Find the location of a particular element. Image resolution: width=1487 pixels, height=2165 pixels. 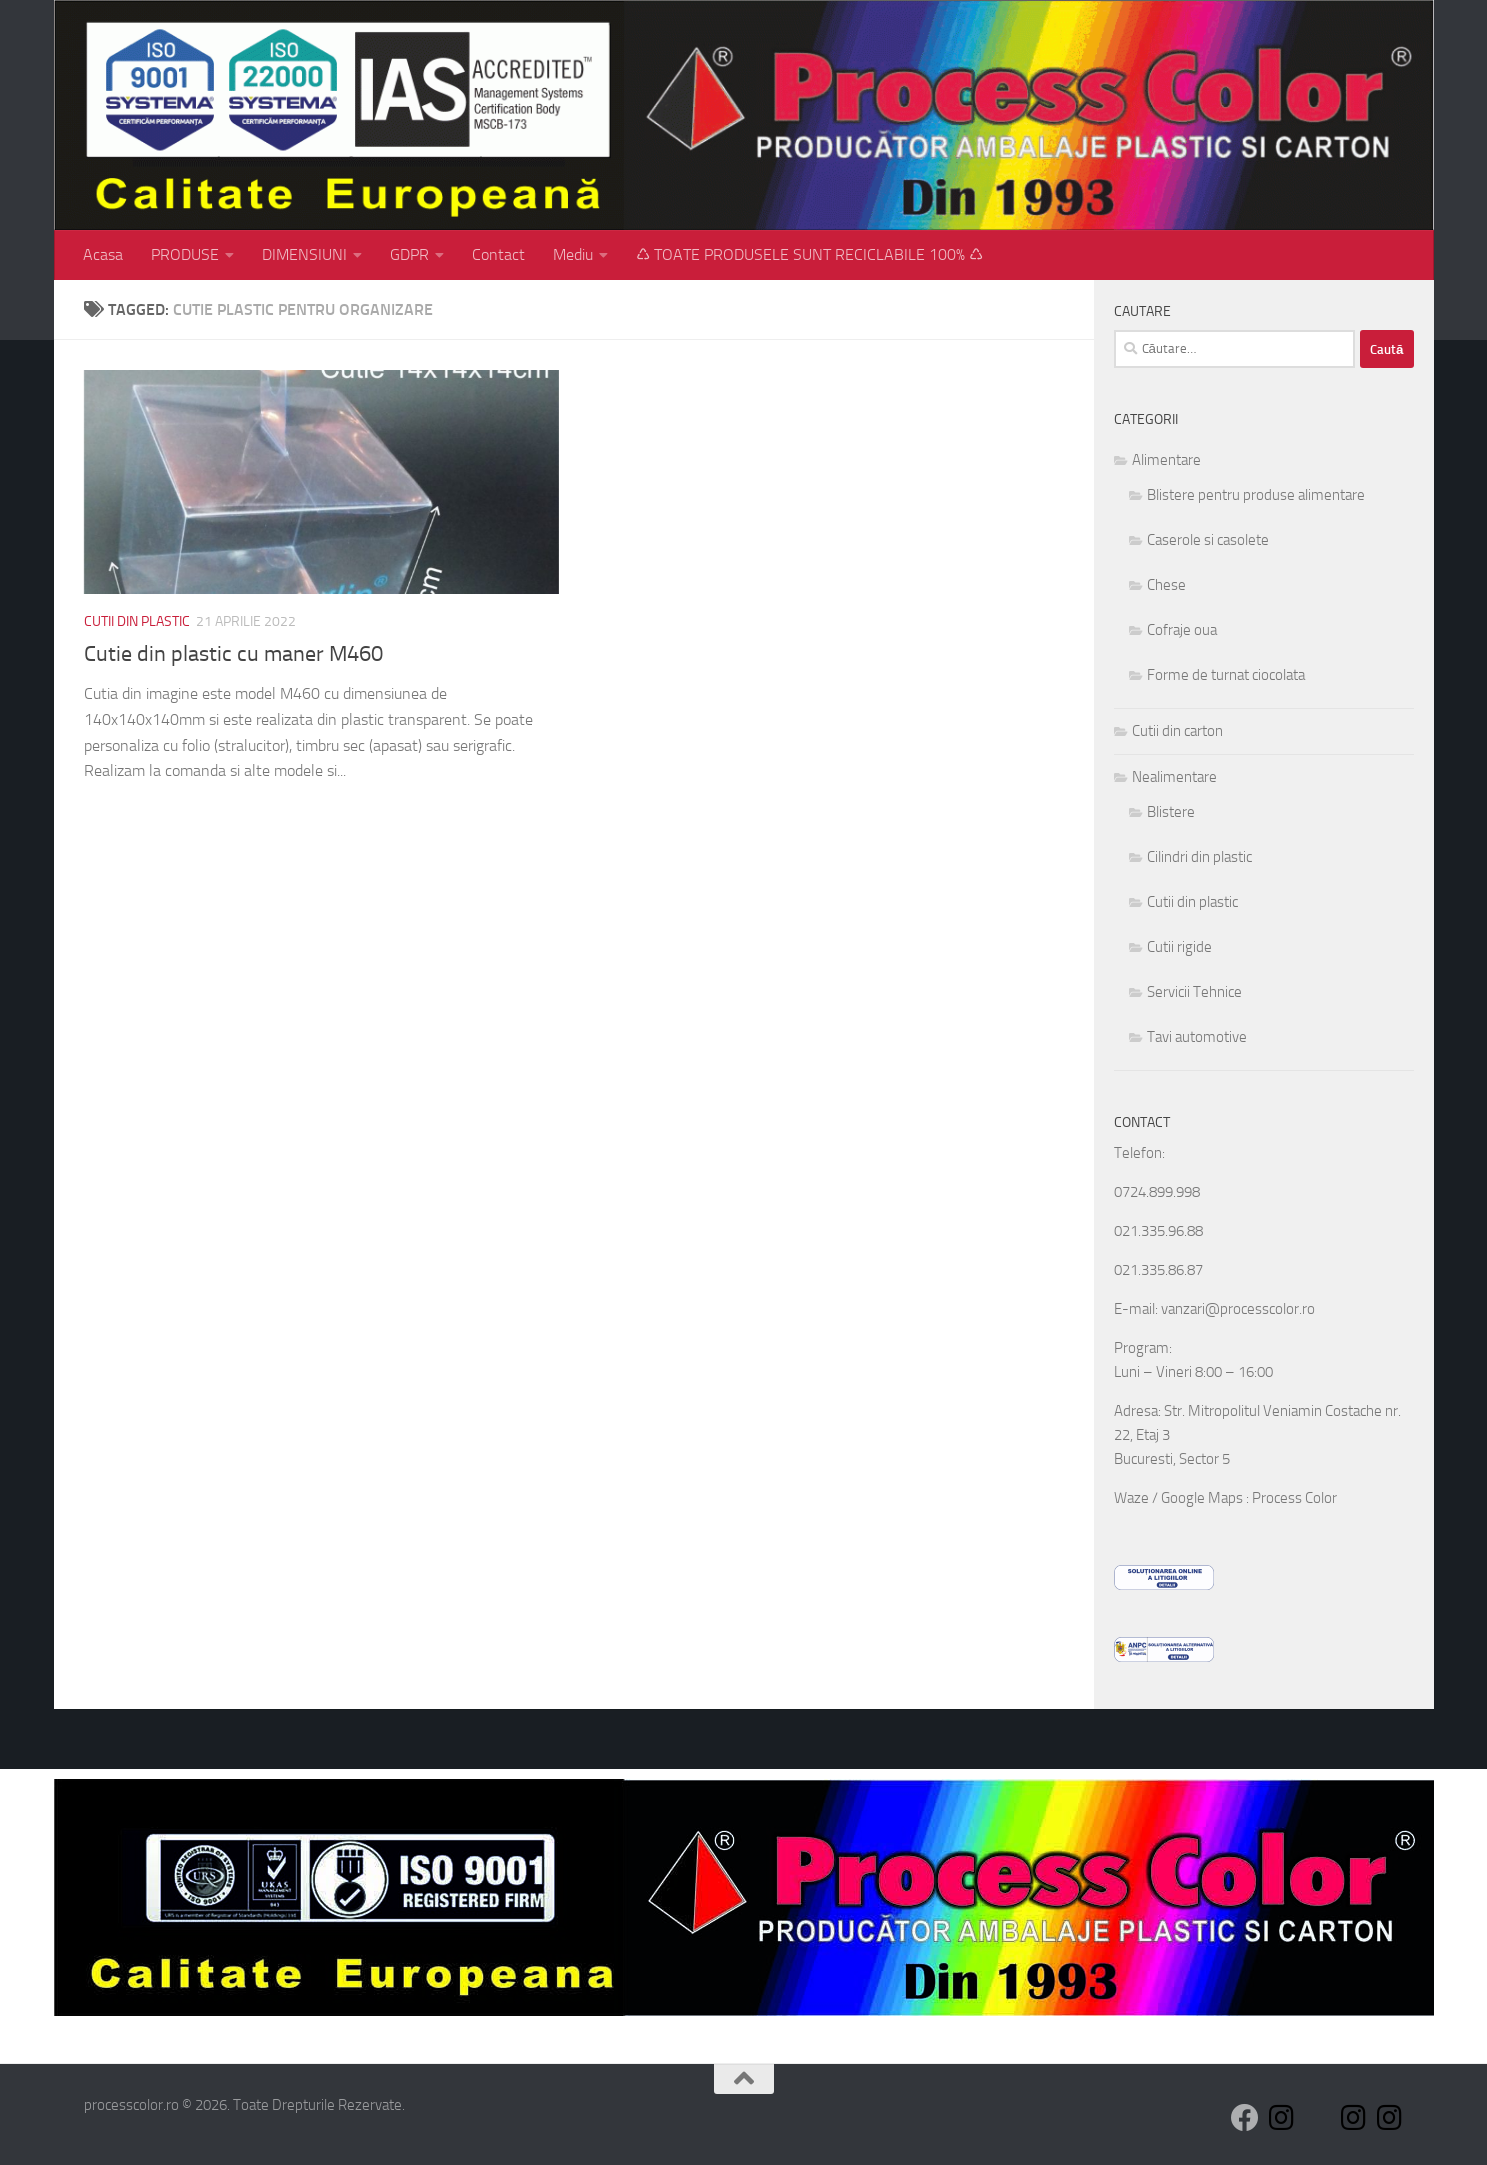

Cilindri din plastic is located at coordinates (1199, 857).